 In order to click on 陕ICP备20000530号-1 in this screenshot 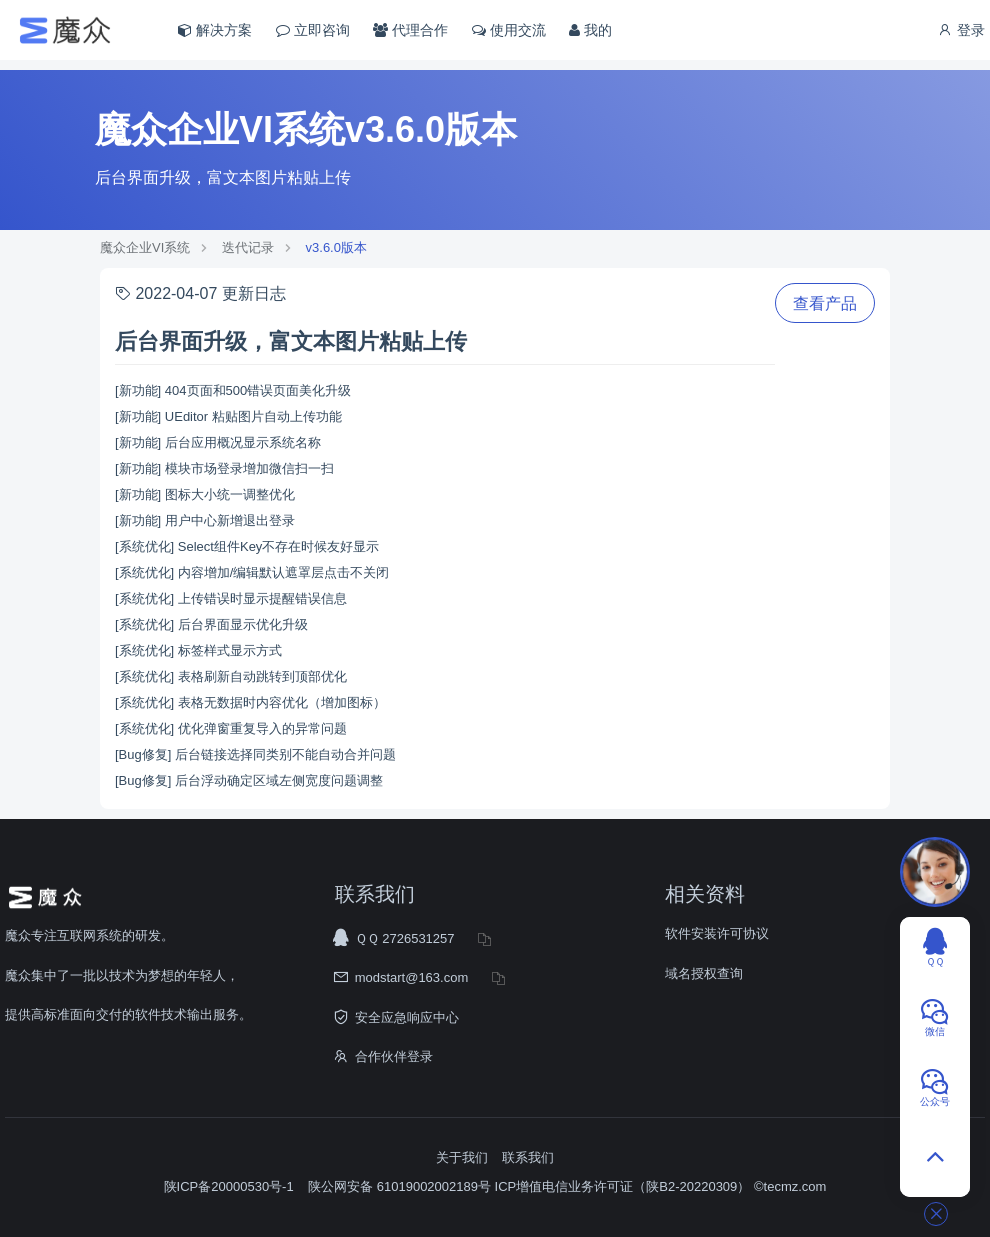, I will do `click(229, 1186)`.